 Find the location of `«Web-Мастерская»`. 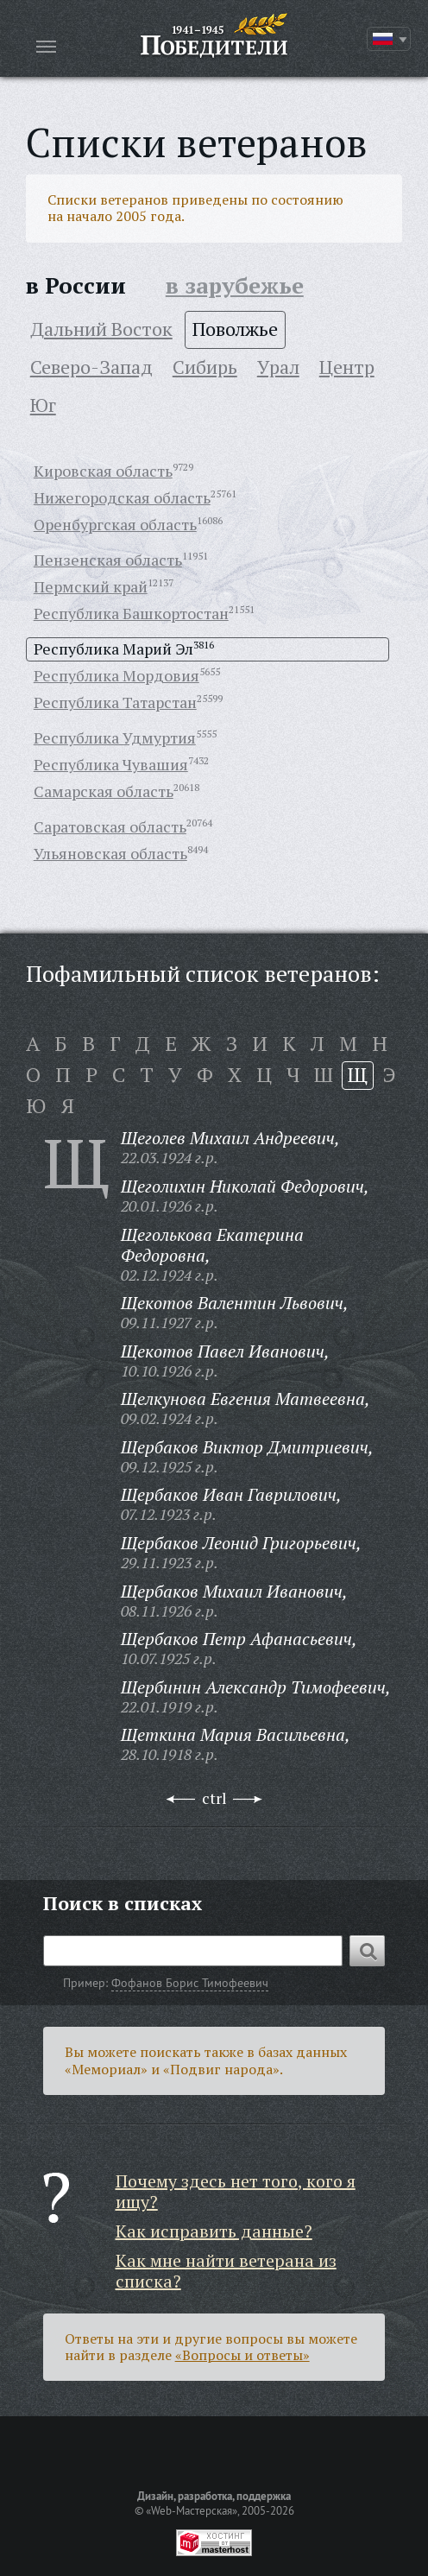

«Web-Мастерская» is located at coordinates (191, 2510).